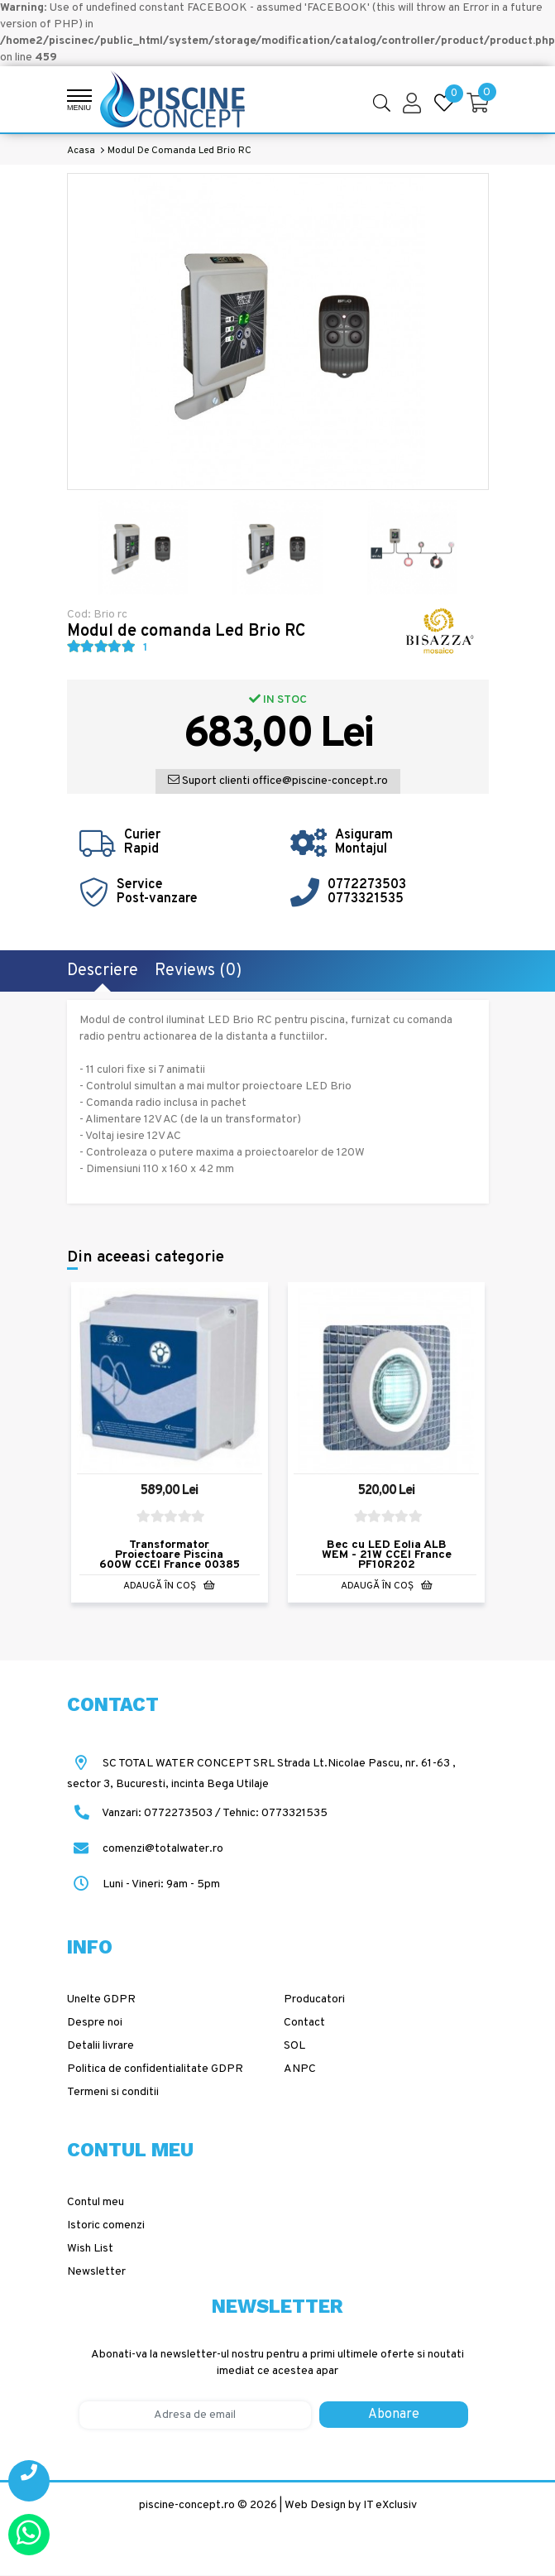  Describe the element at coordinates (157, 1813) in the screenshot. I see `Vanzari: 0772273503` at that location.